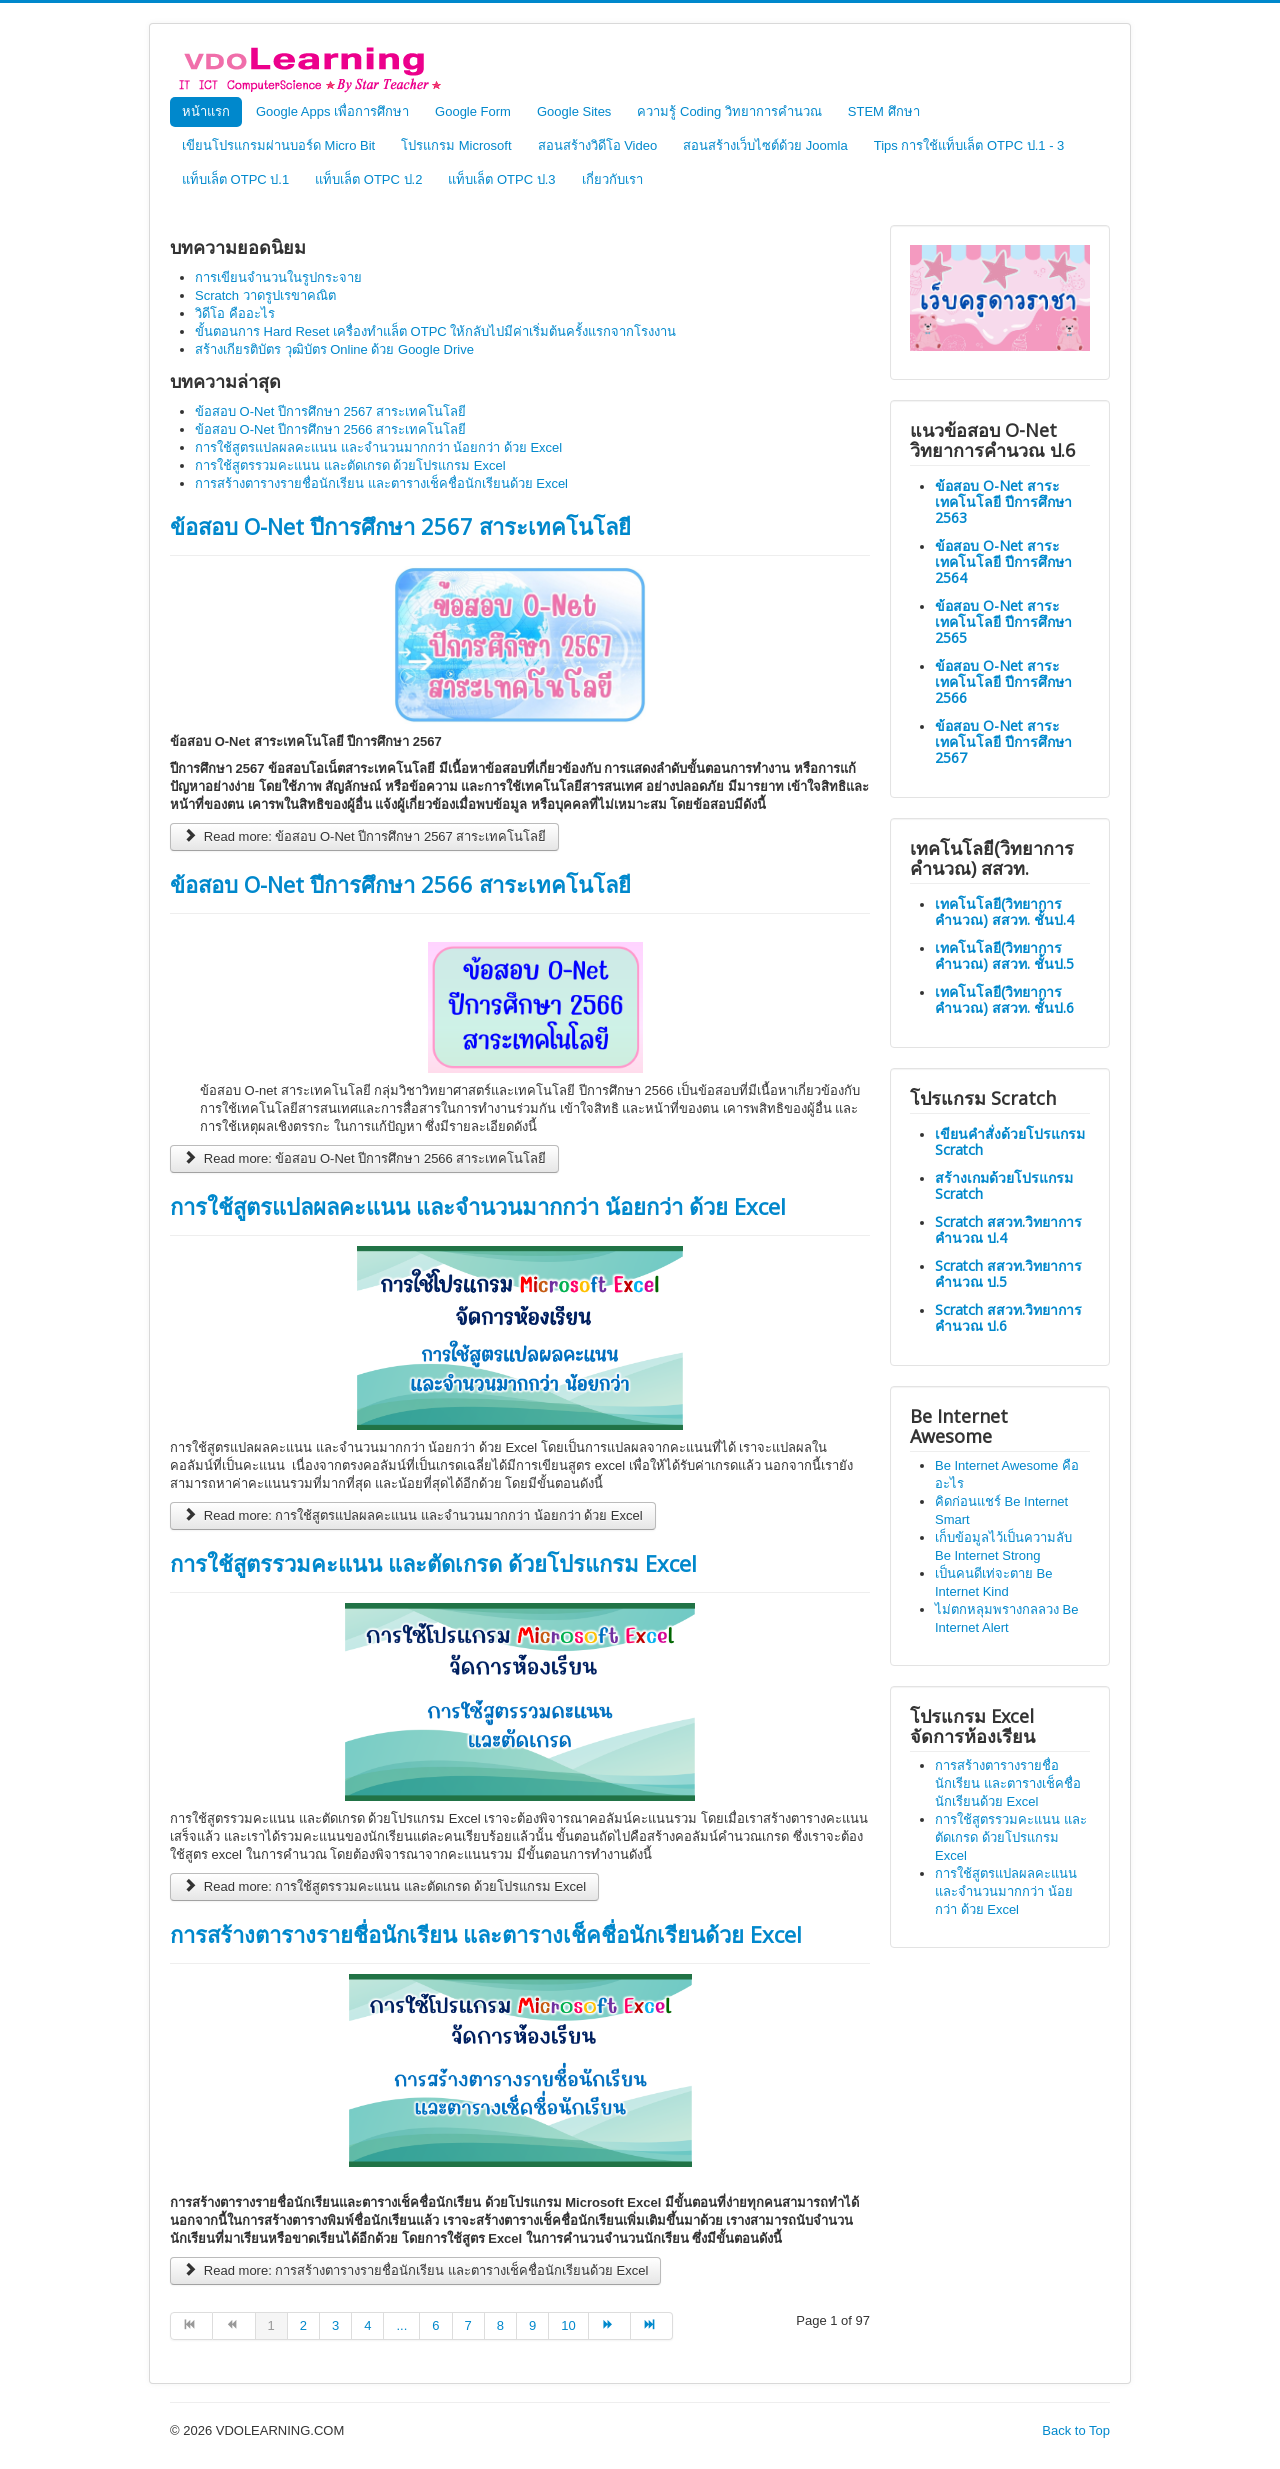 This screenshot has width=1280, height=2469. I want to click on ... [Go to page 5], so click(401, 2325).